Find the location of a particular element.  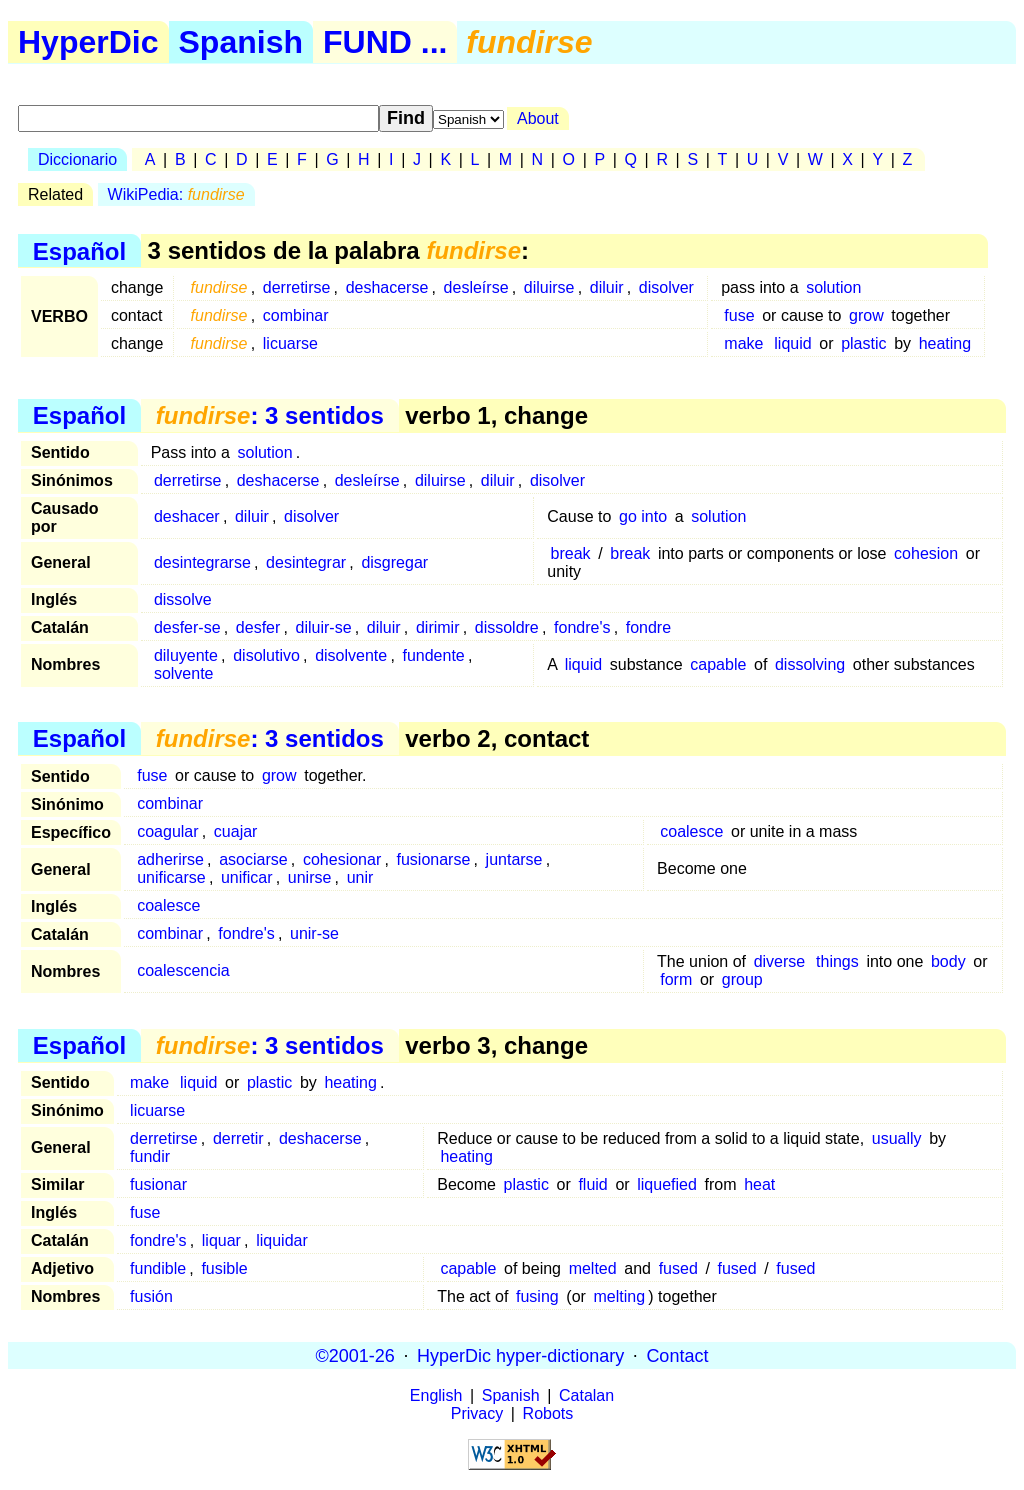

form is located at coordinates (676, 979).